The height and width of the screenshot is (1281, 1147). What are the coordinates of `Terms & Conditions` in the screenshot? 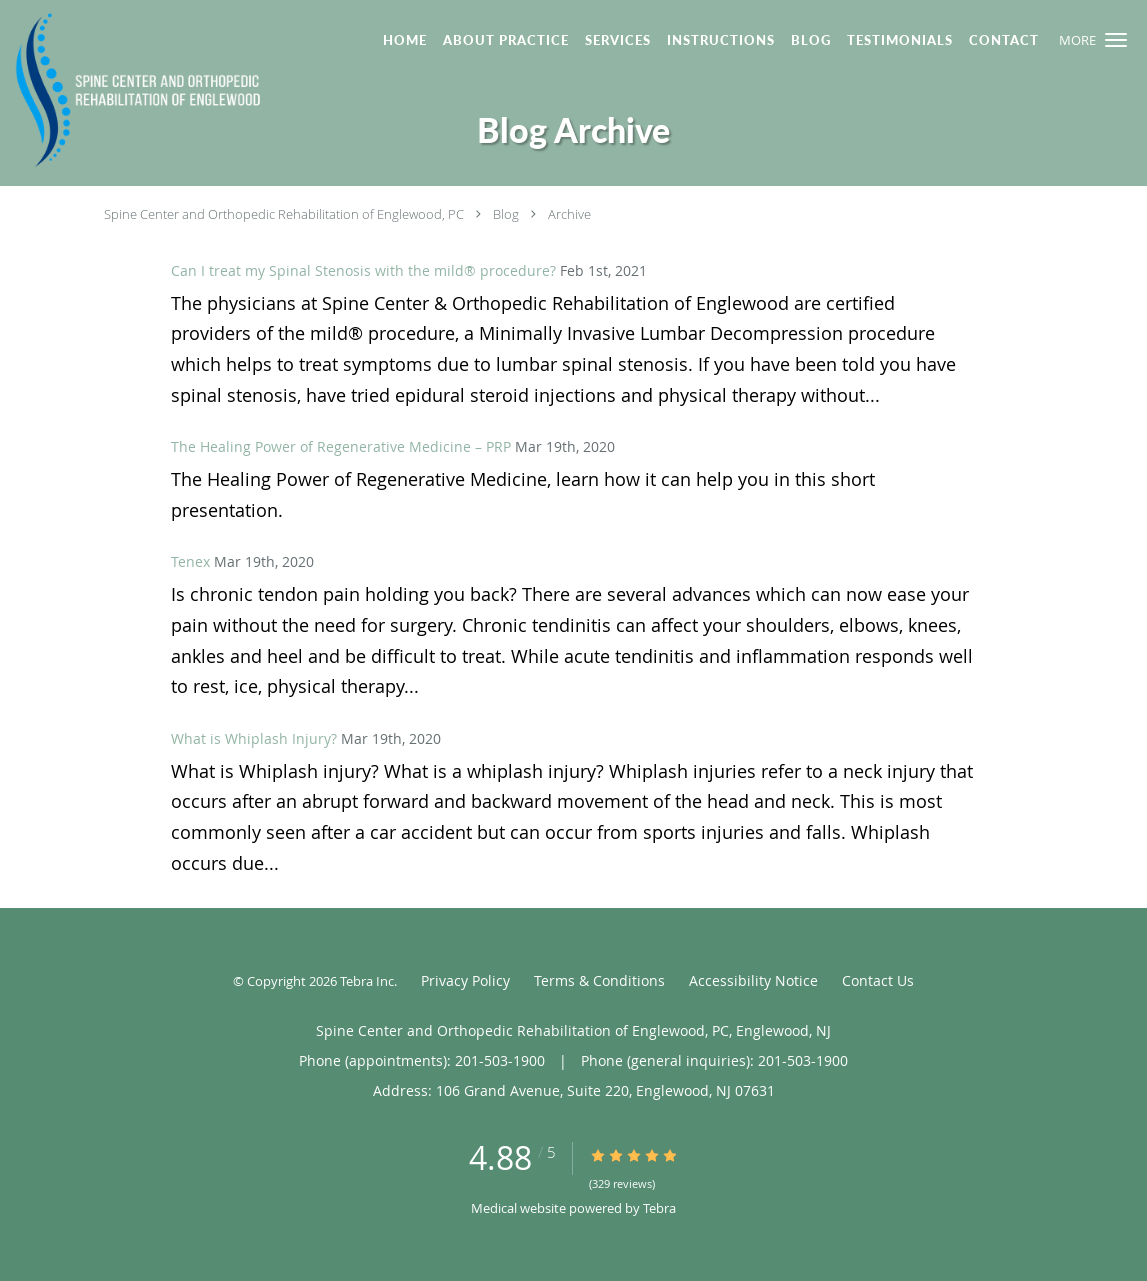 It's located at (599, 980).